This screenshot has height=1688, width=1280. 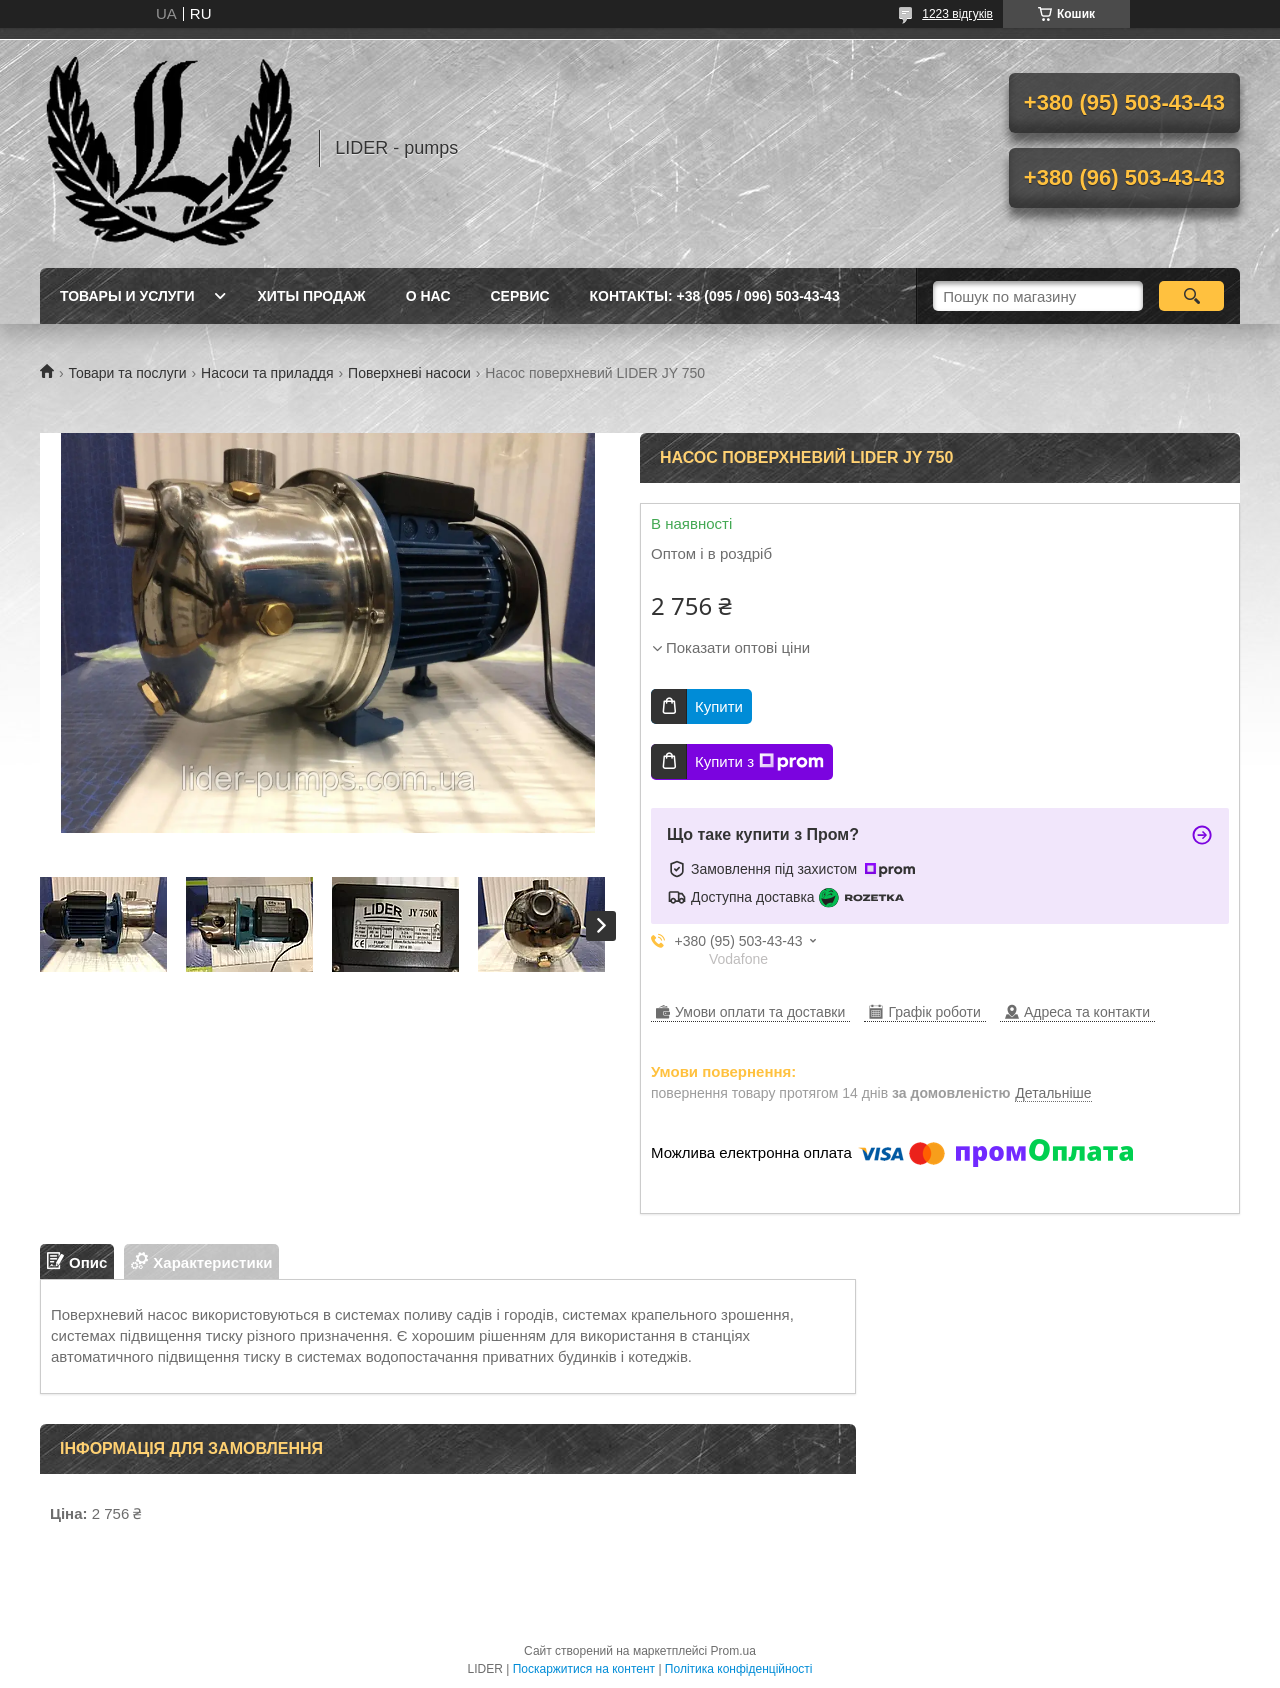 I want to click on Товари та послуги, so click(x=127, y=373).